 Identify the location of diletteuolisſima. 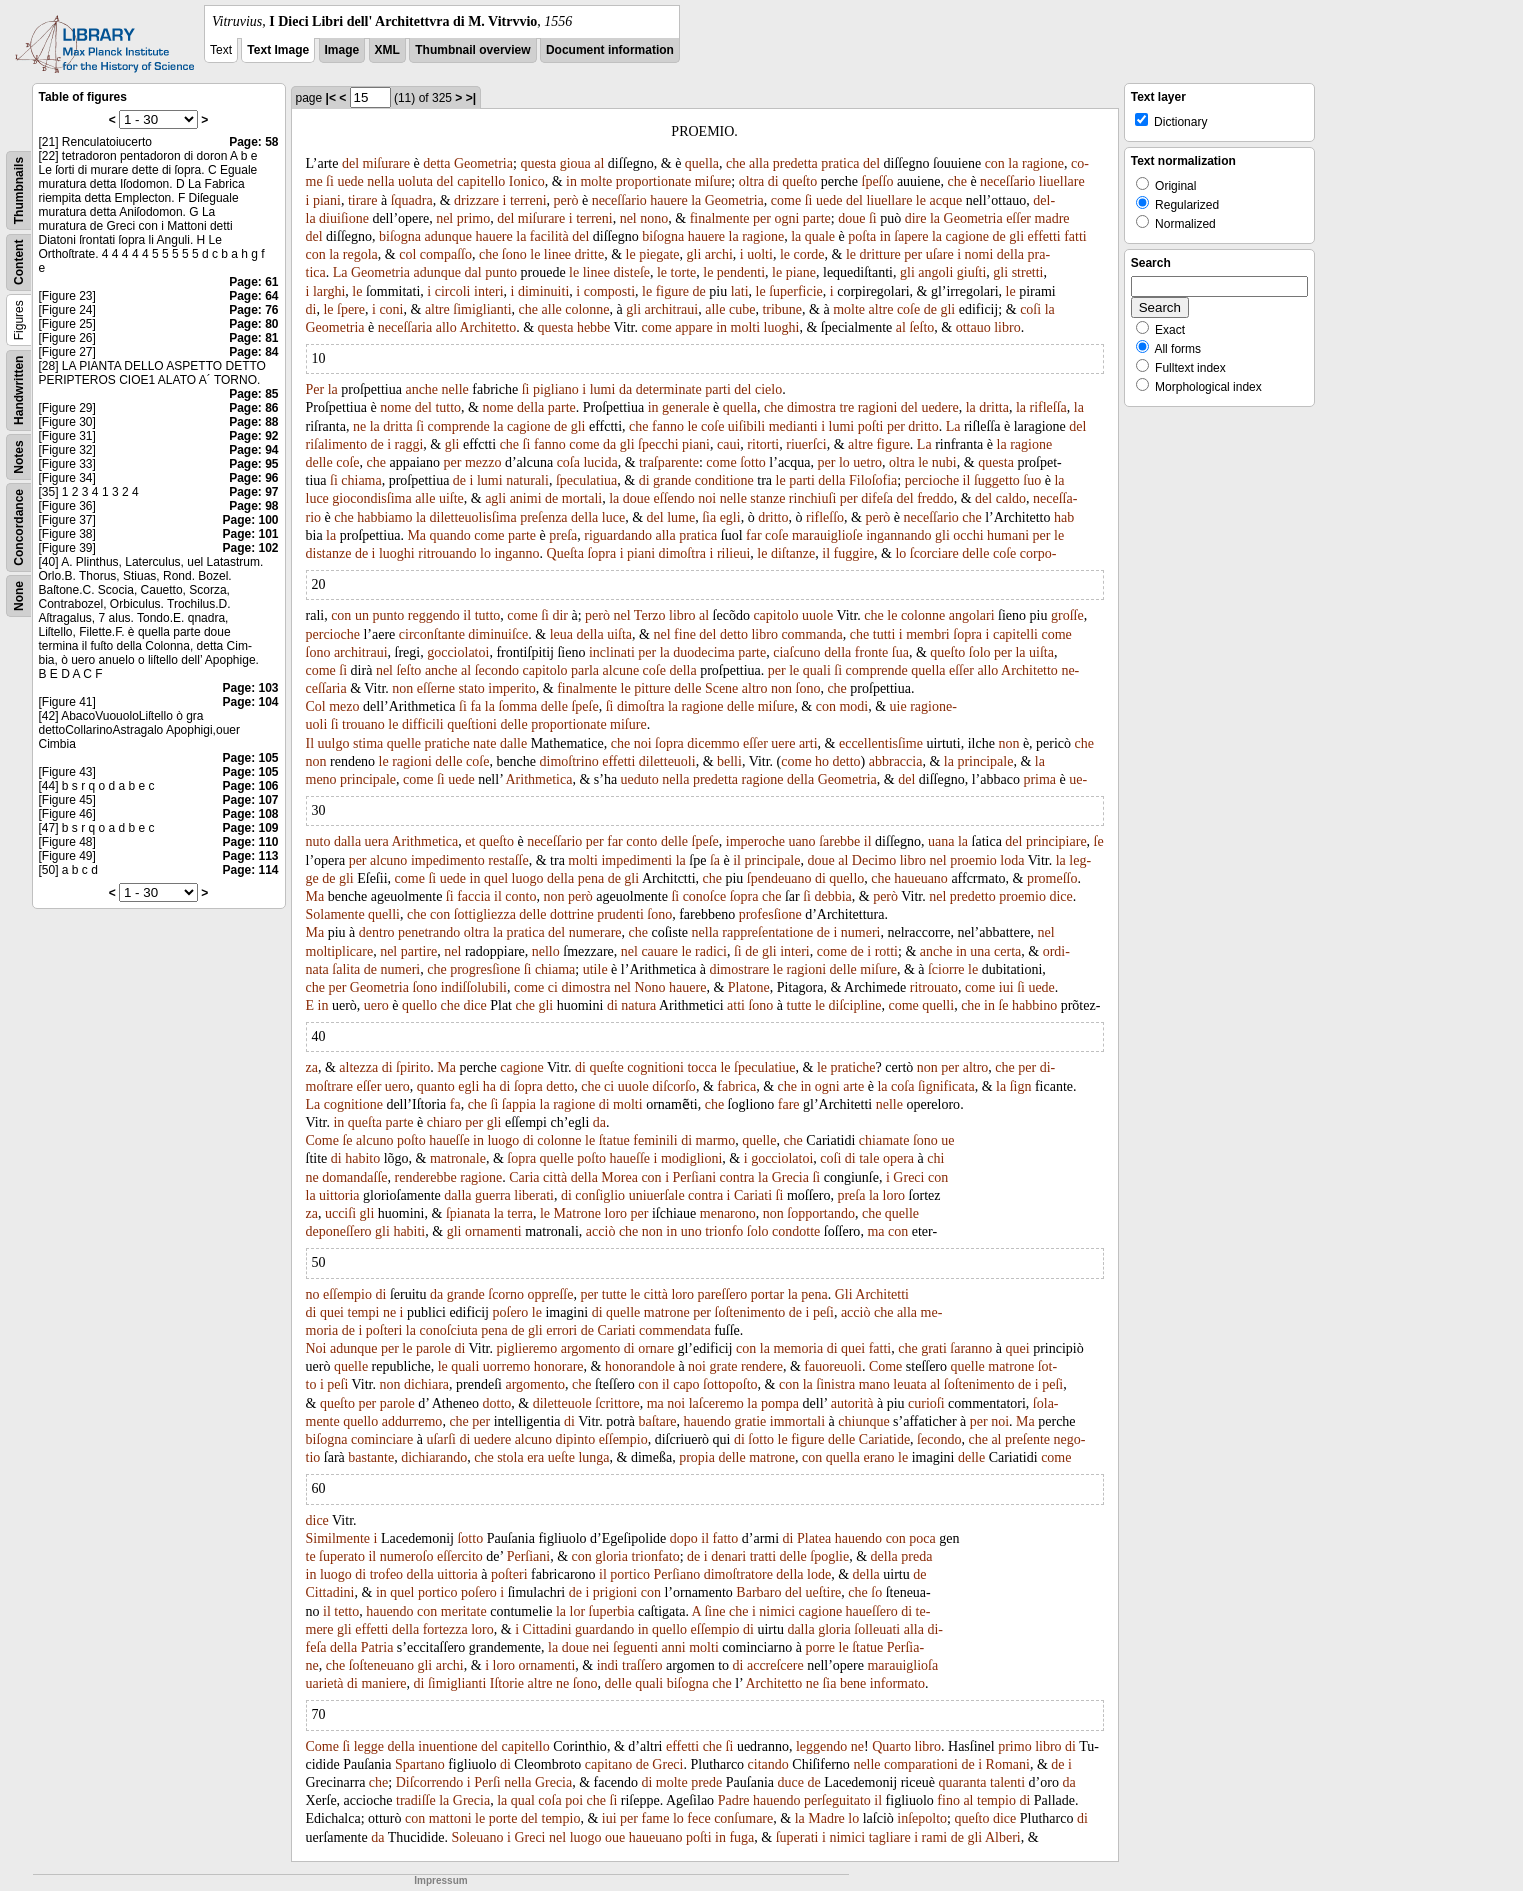
(473, 517).